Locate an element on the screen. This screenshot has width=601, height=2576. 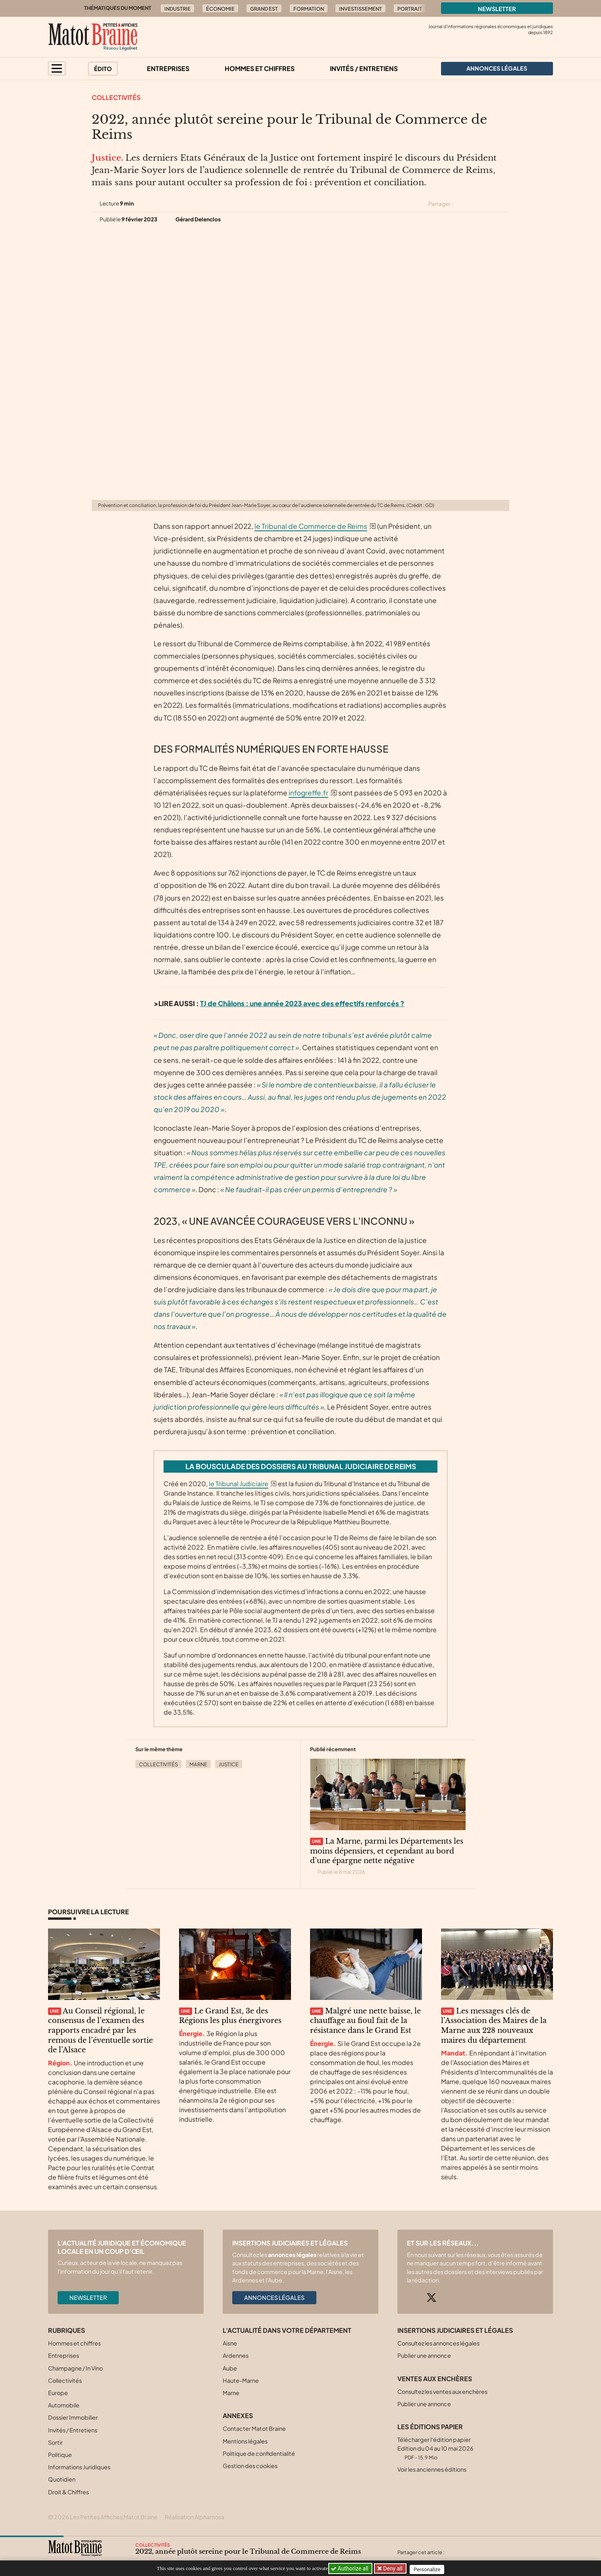
TJ de Châlons : une année 2023 avec des effectifs renforcés ? is located at coordinates (302, 1003).